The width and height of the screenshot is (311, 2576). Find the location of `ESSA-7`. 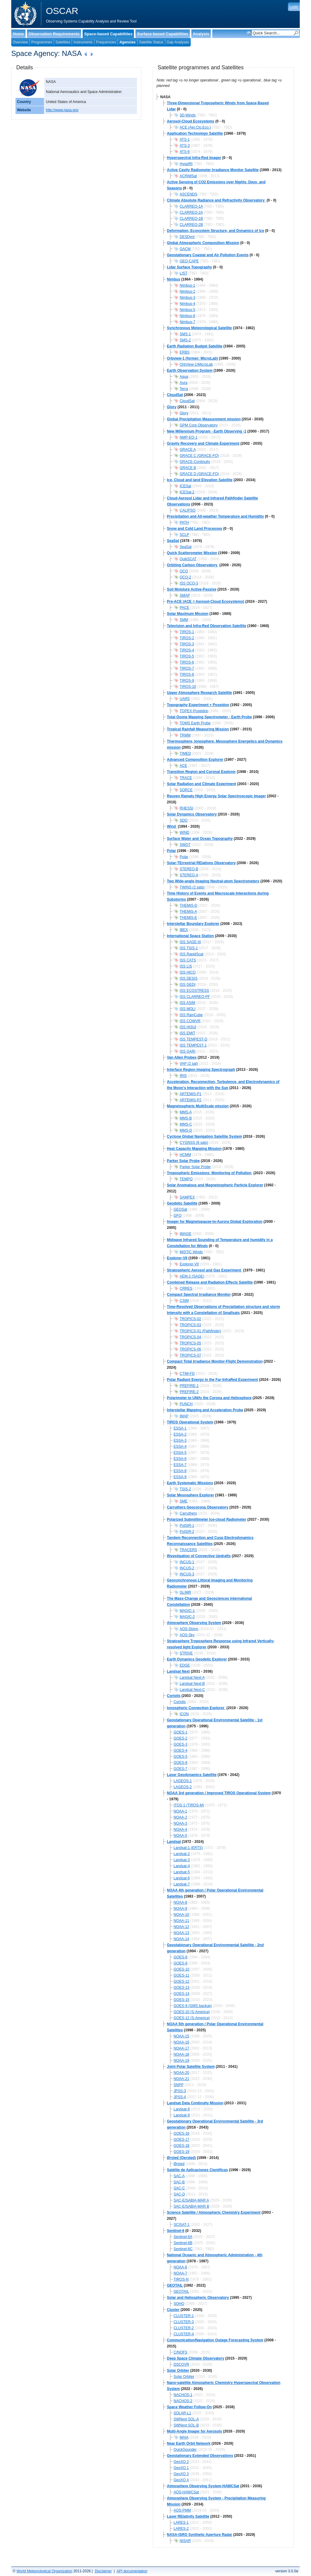

ESSA-7 is located at coordinates (180, 1465).